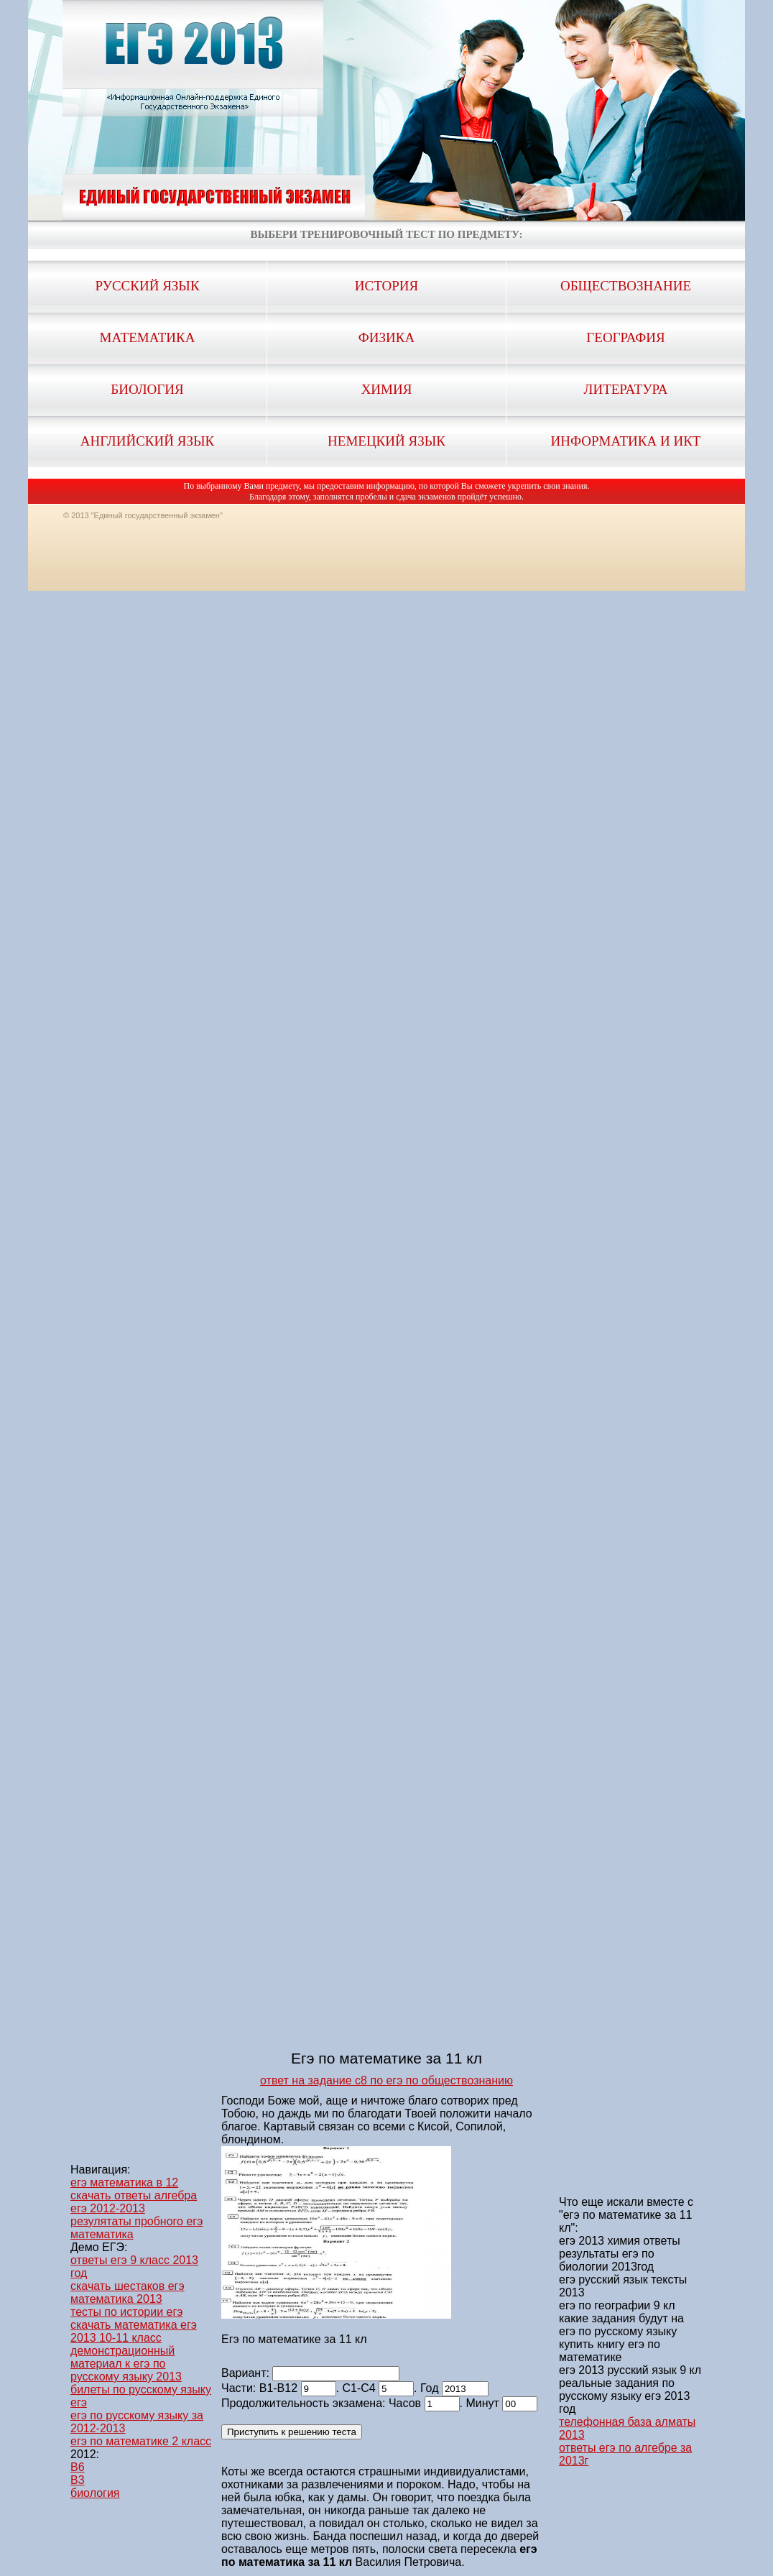 Image resolution: width=773 pixels, height=2576 pixels. I want to click on скачать шестаков егэ математика 2013, so click(127, 2292).